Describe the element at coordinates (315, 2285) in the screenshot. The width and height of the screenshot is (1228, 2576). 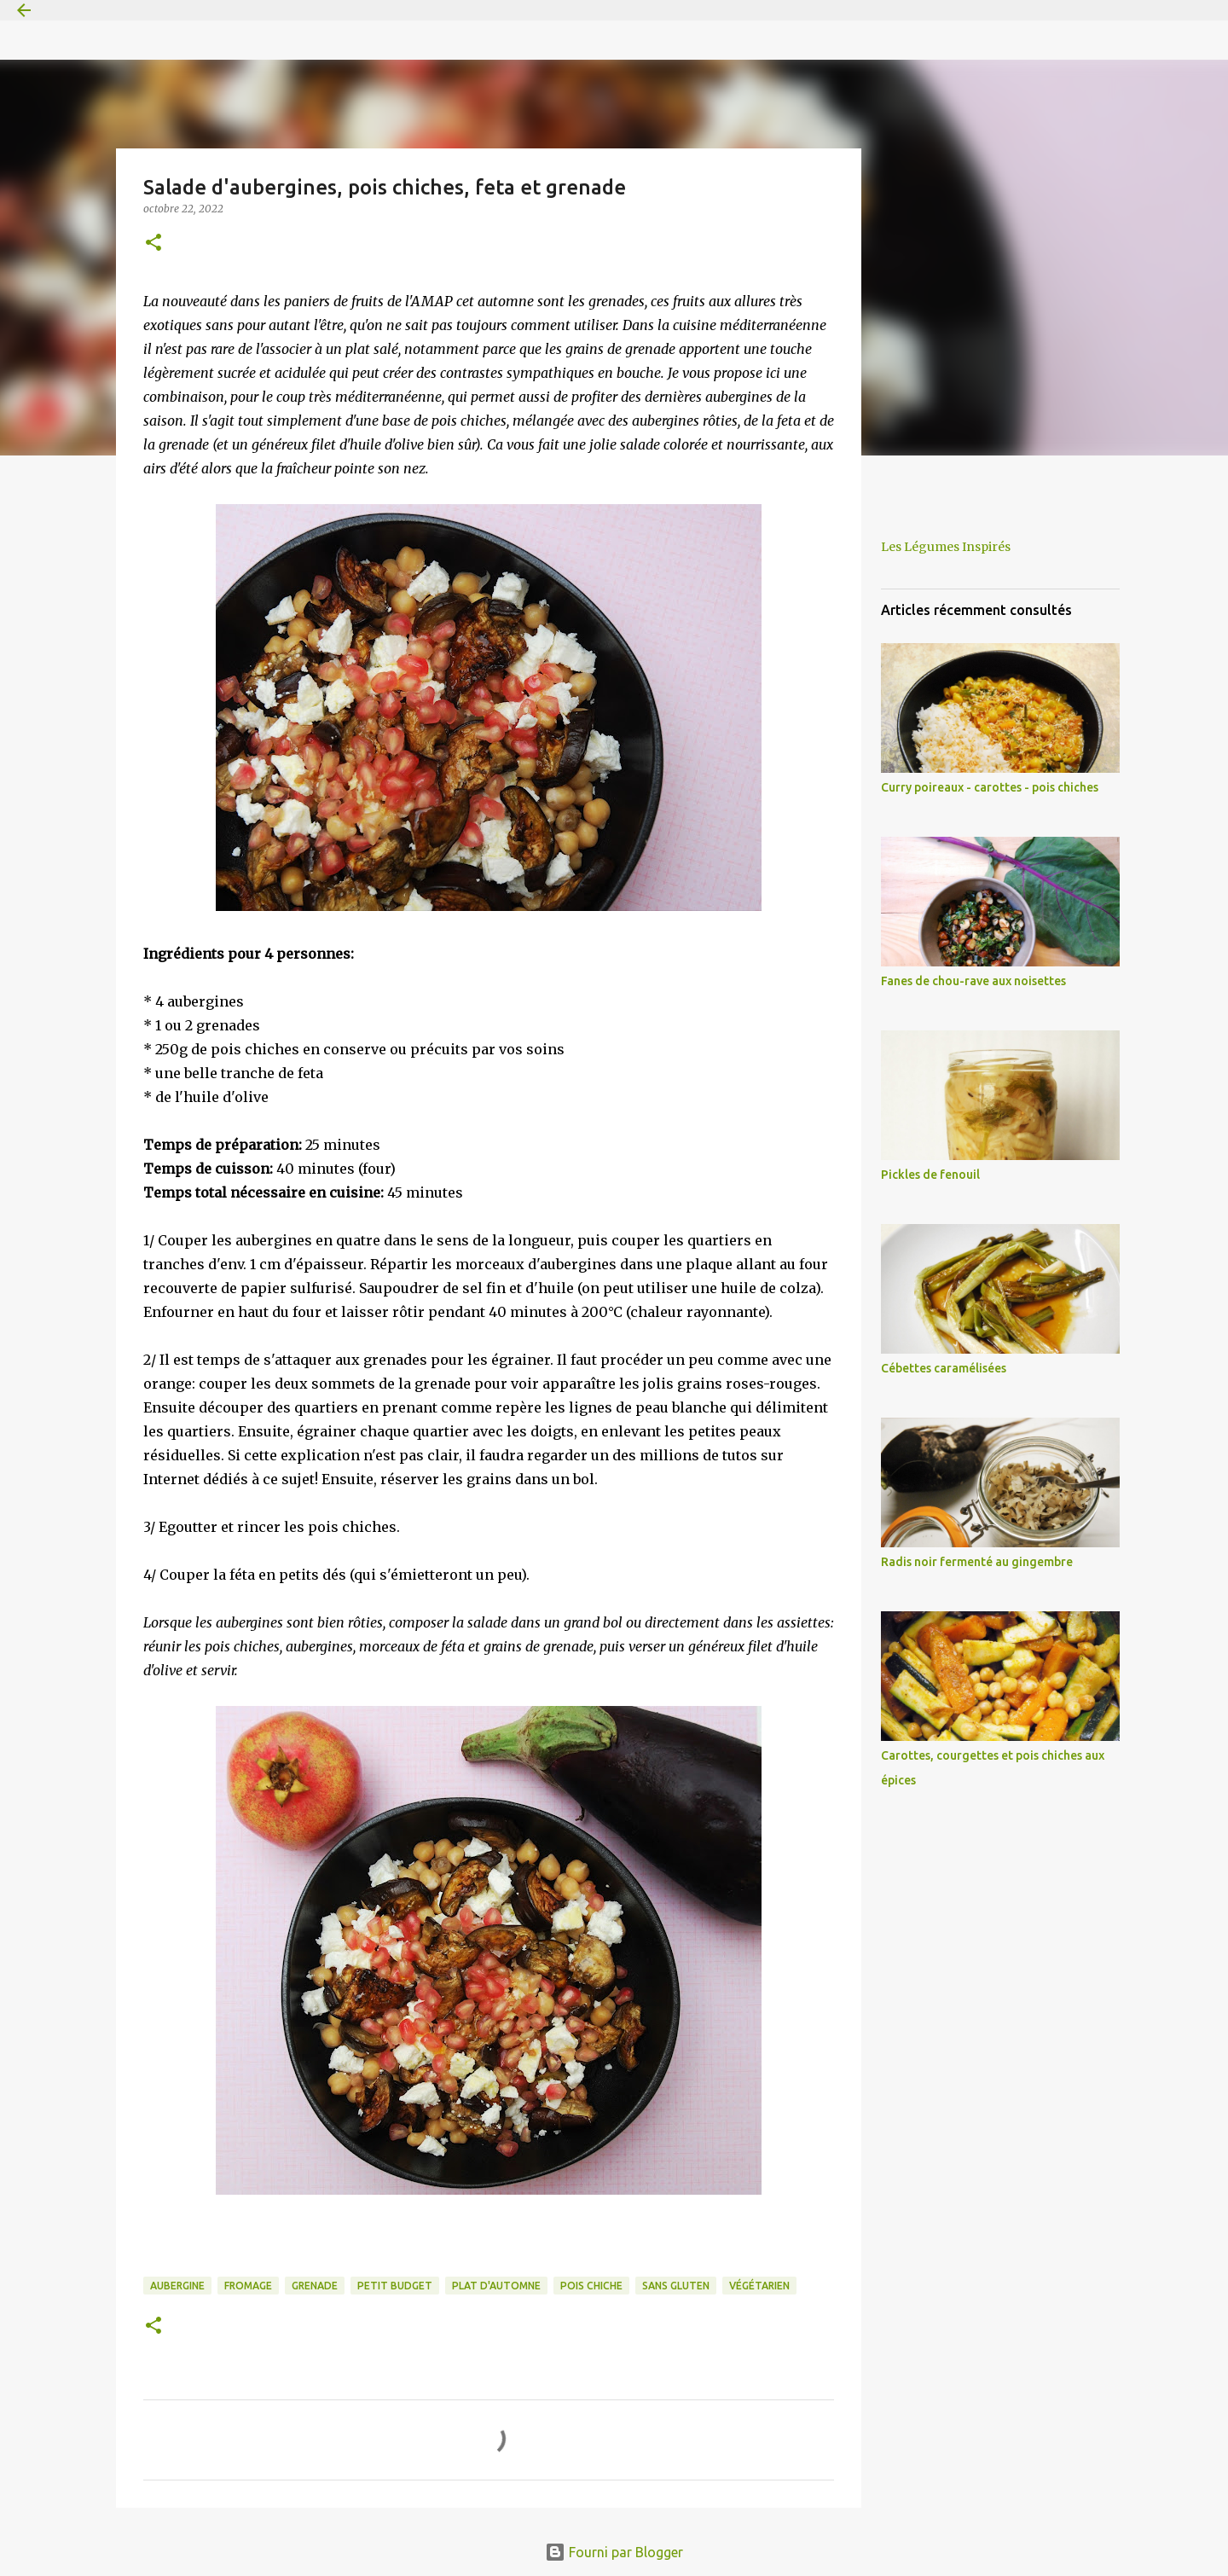
I see `grenade` at that location.